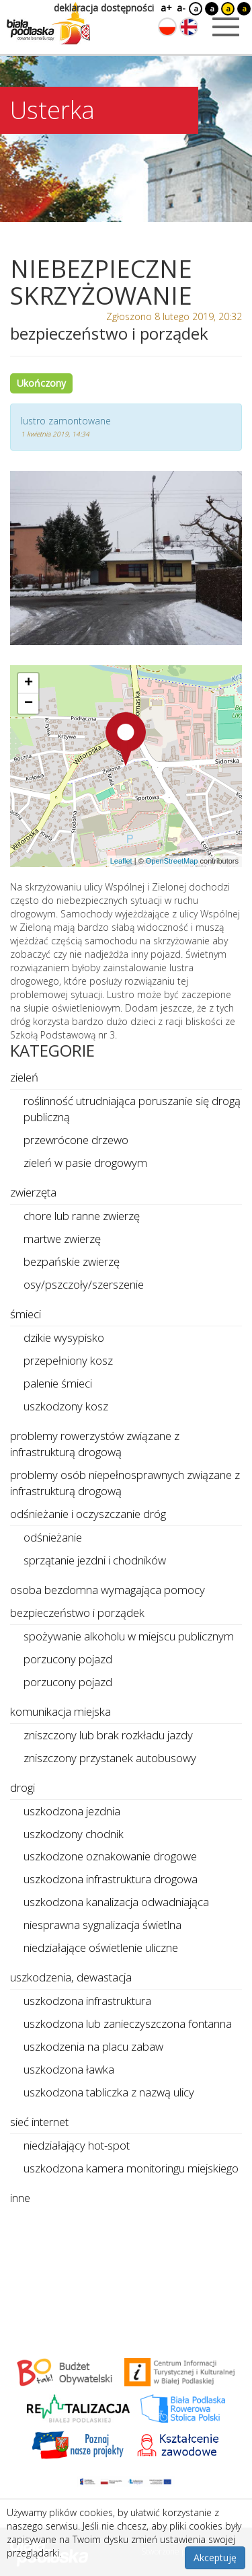 This screenshot has height=2576, width=252. What do you see at coordinates (60, 1711) in the screenshot?
I see `komunikacja miejska` at bounding box center [60, 1711].